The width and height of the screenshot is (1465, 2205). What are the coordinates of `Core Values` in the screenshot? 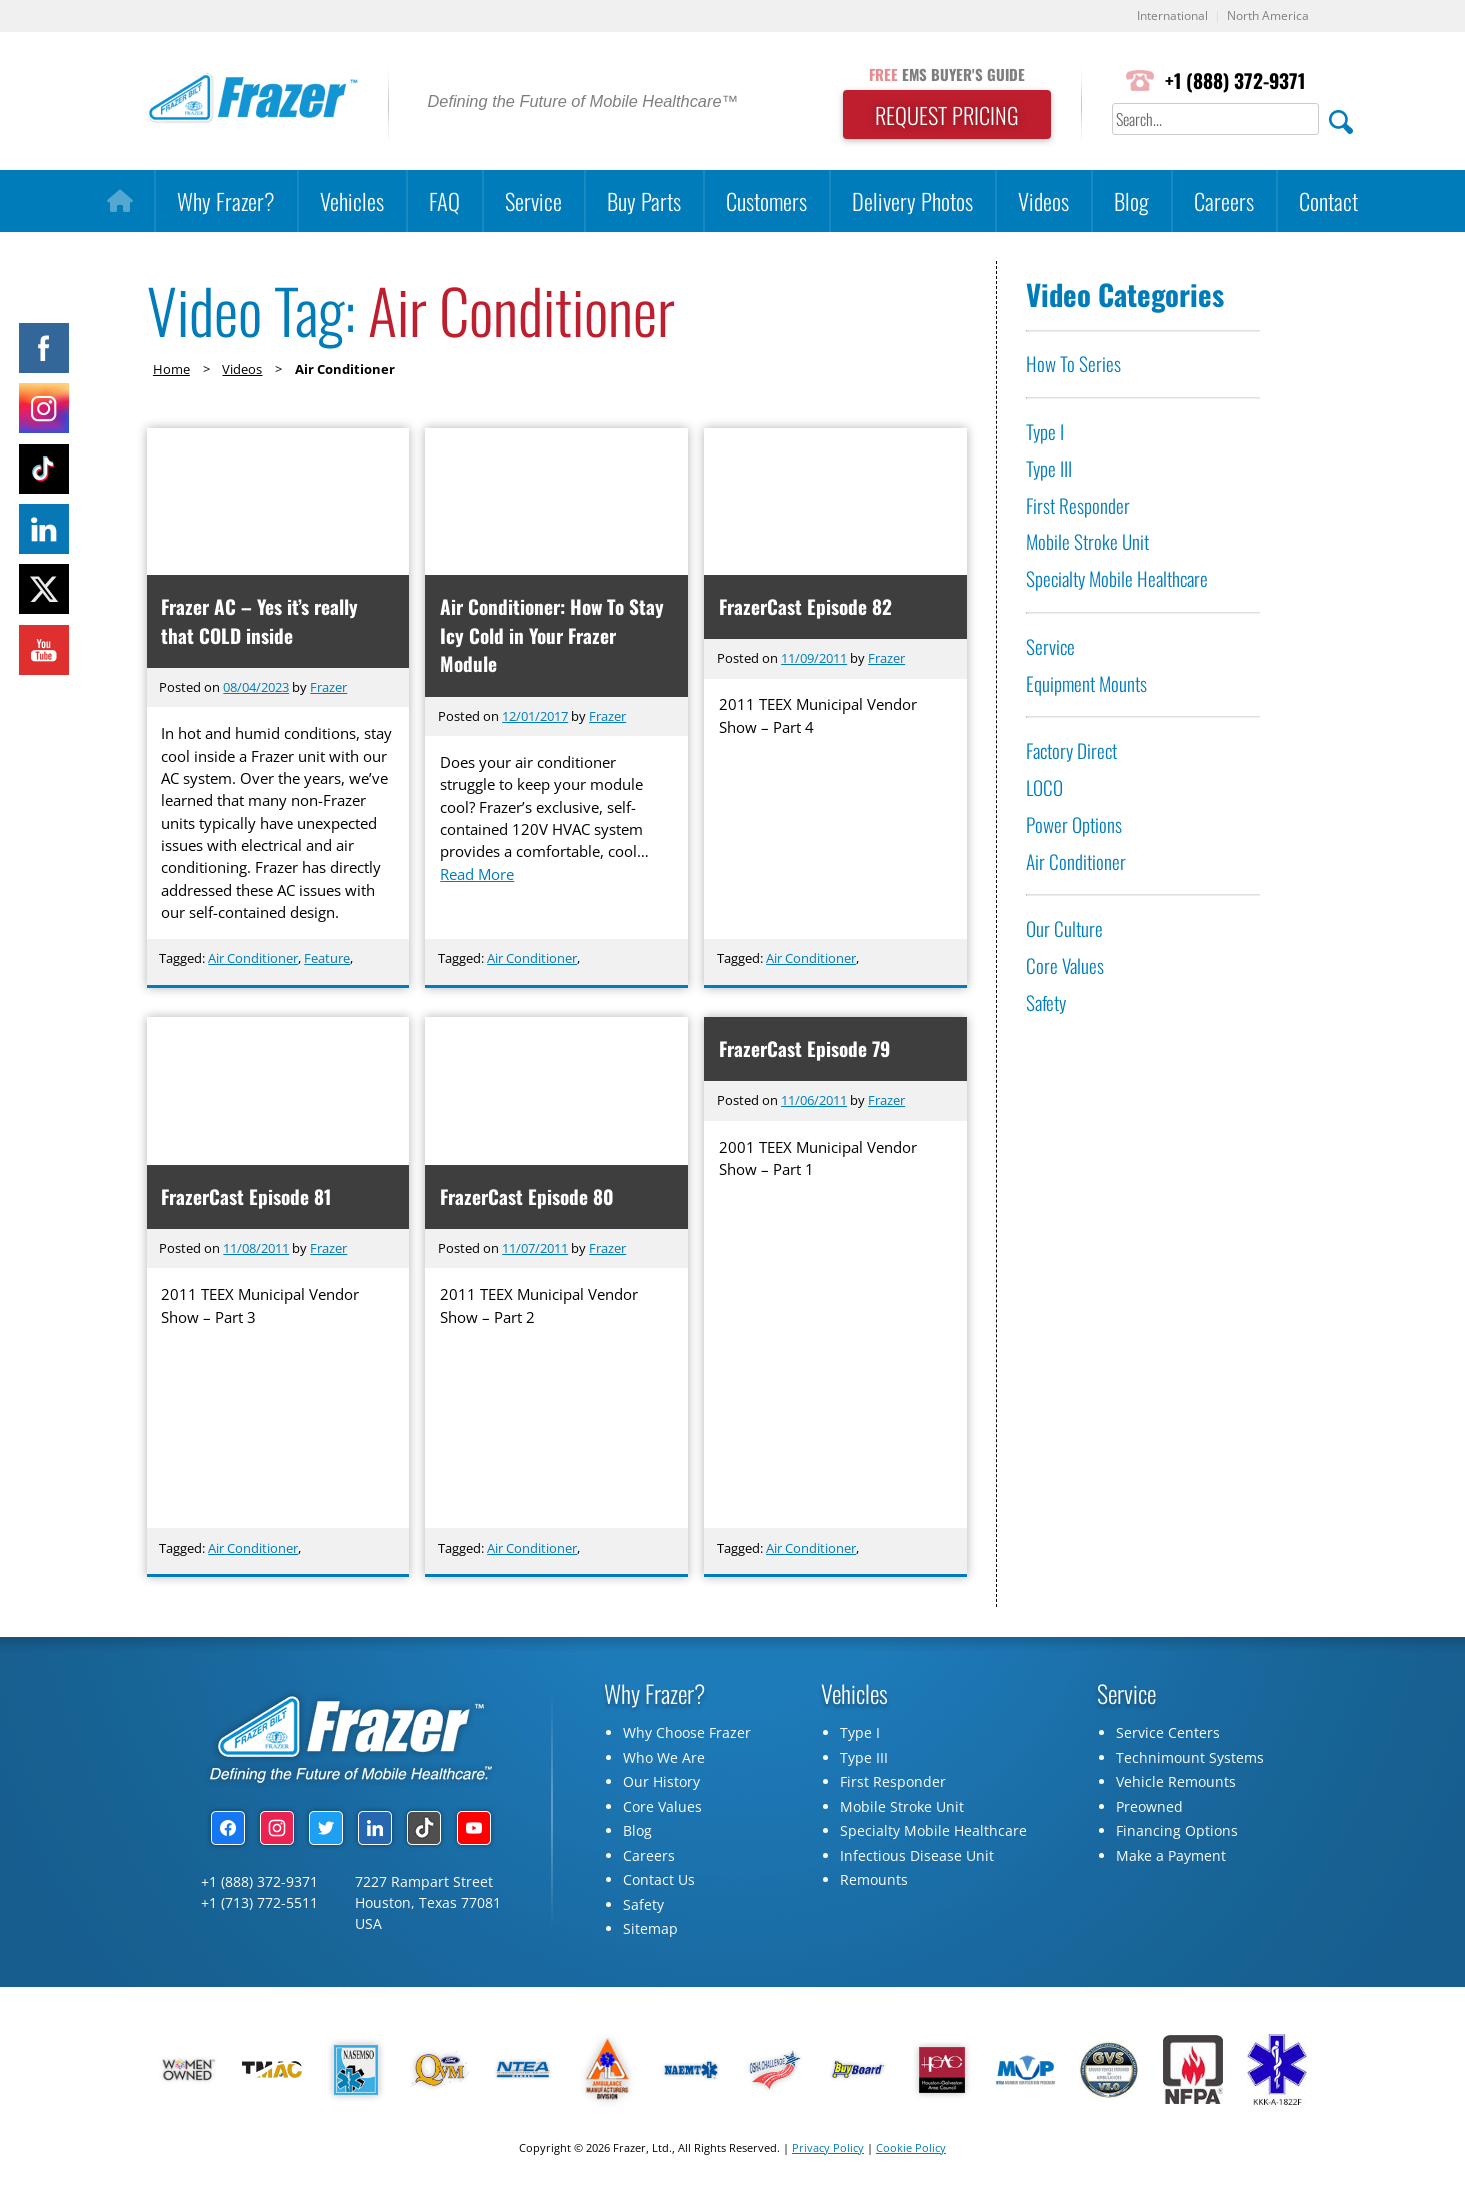 It's located at (1065, 966).